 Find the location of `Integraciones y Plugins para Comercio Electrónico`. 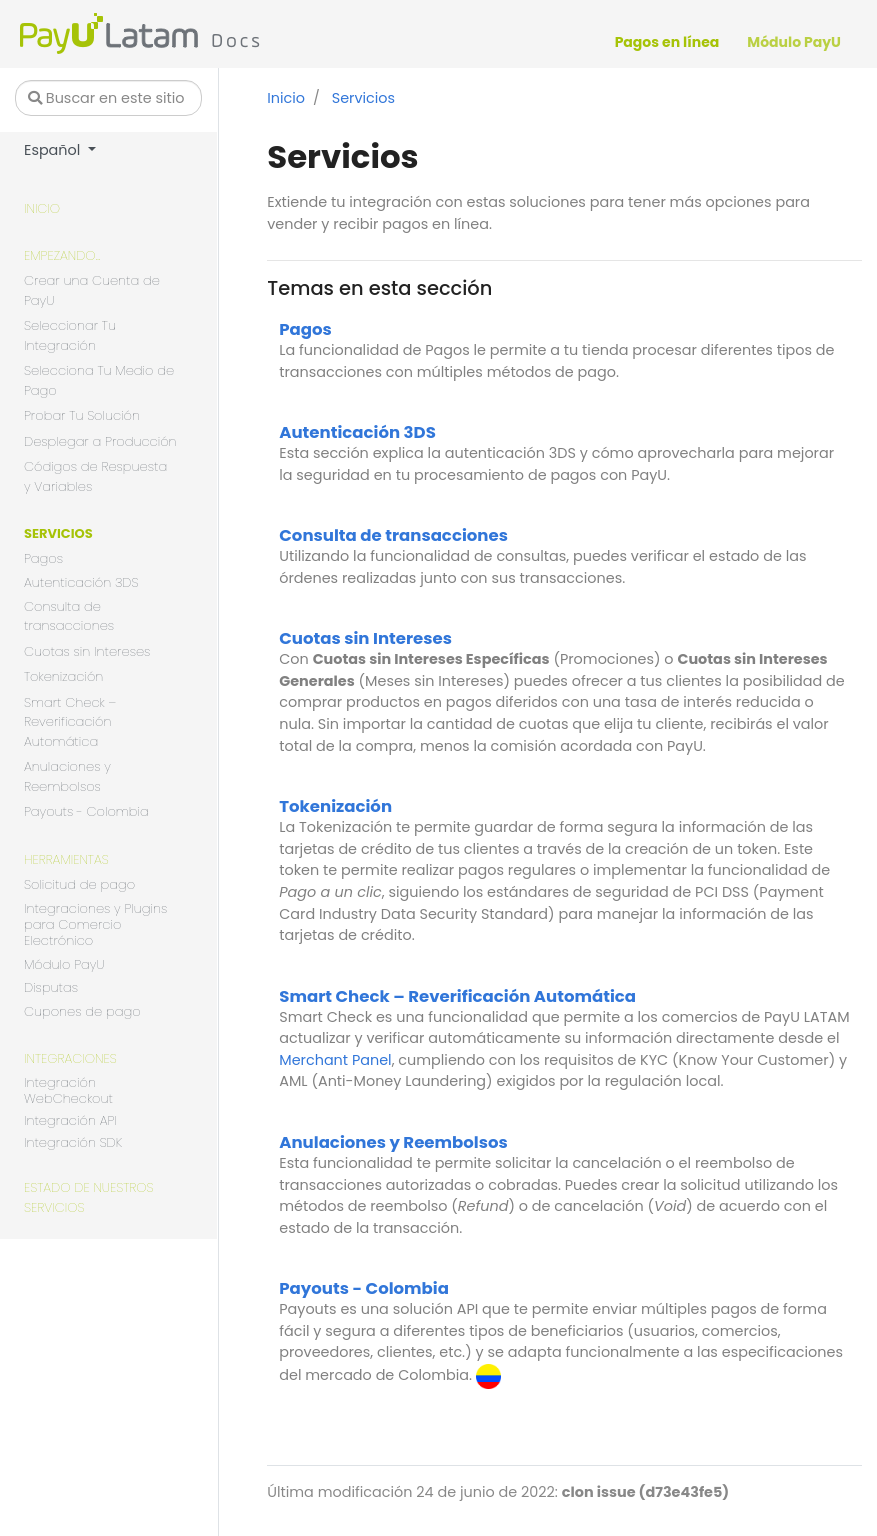

Integraciones y Plugins para Comercio Electrónico is located at coordinates (95, 925).